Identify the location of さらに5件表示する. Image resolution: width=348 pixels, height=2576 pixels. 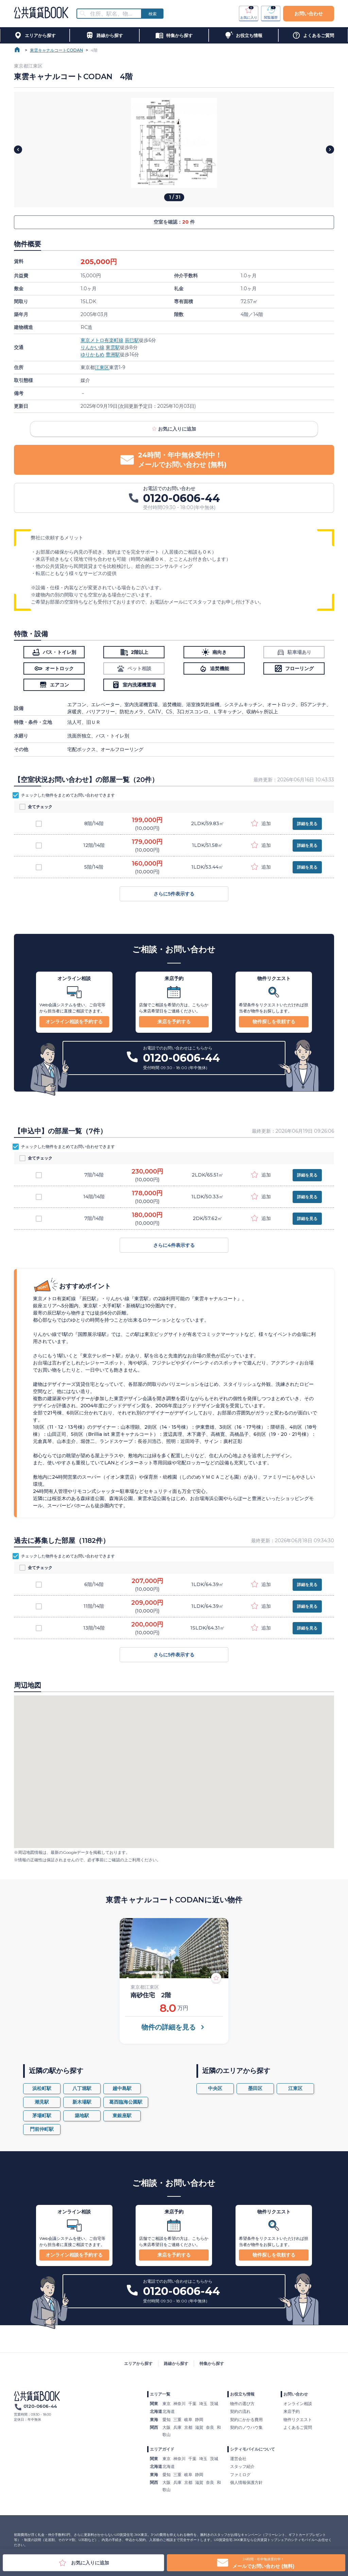
(174, 894).